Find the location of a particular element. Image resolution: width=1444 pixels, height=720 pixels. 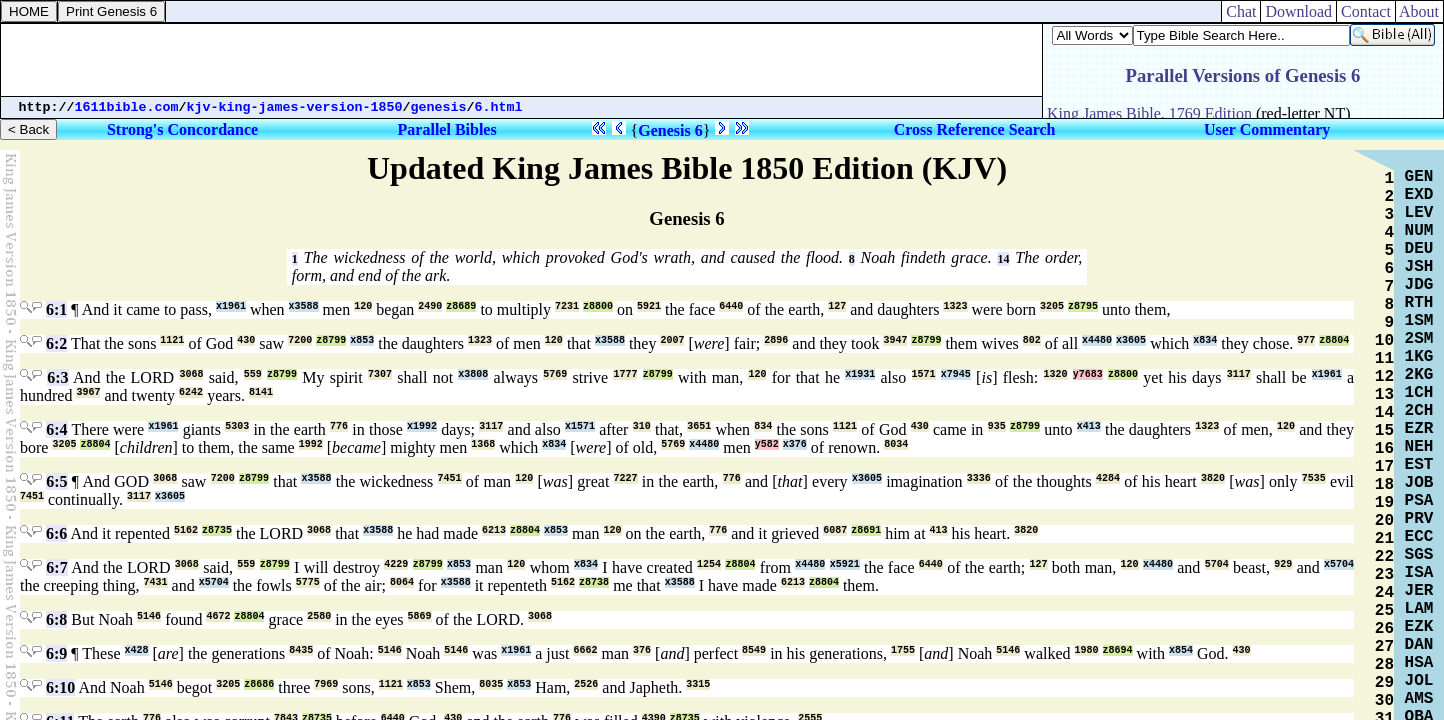

6:4 is located at coordinates (56, 429).